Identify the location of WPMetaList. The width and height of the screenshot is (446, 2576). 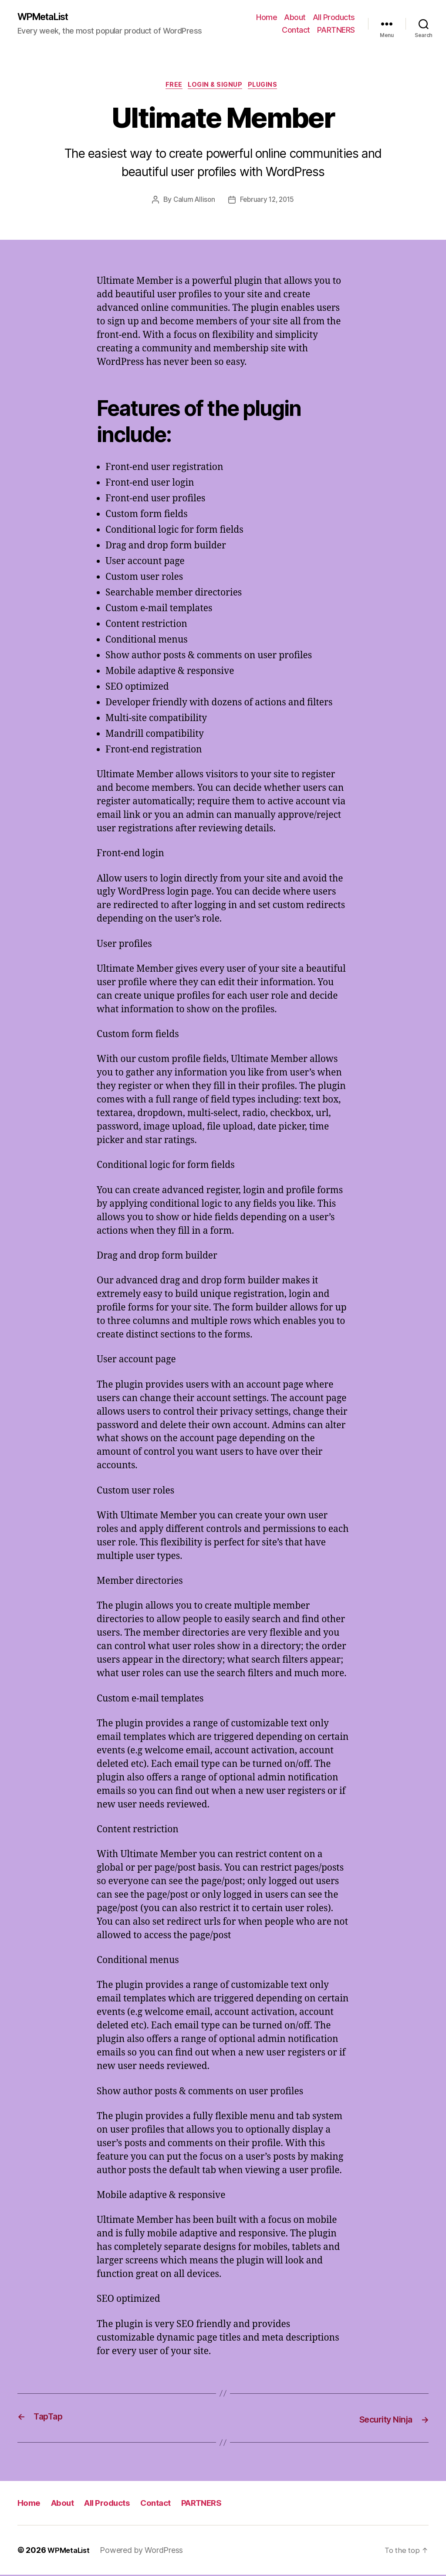
(47, 17).